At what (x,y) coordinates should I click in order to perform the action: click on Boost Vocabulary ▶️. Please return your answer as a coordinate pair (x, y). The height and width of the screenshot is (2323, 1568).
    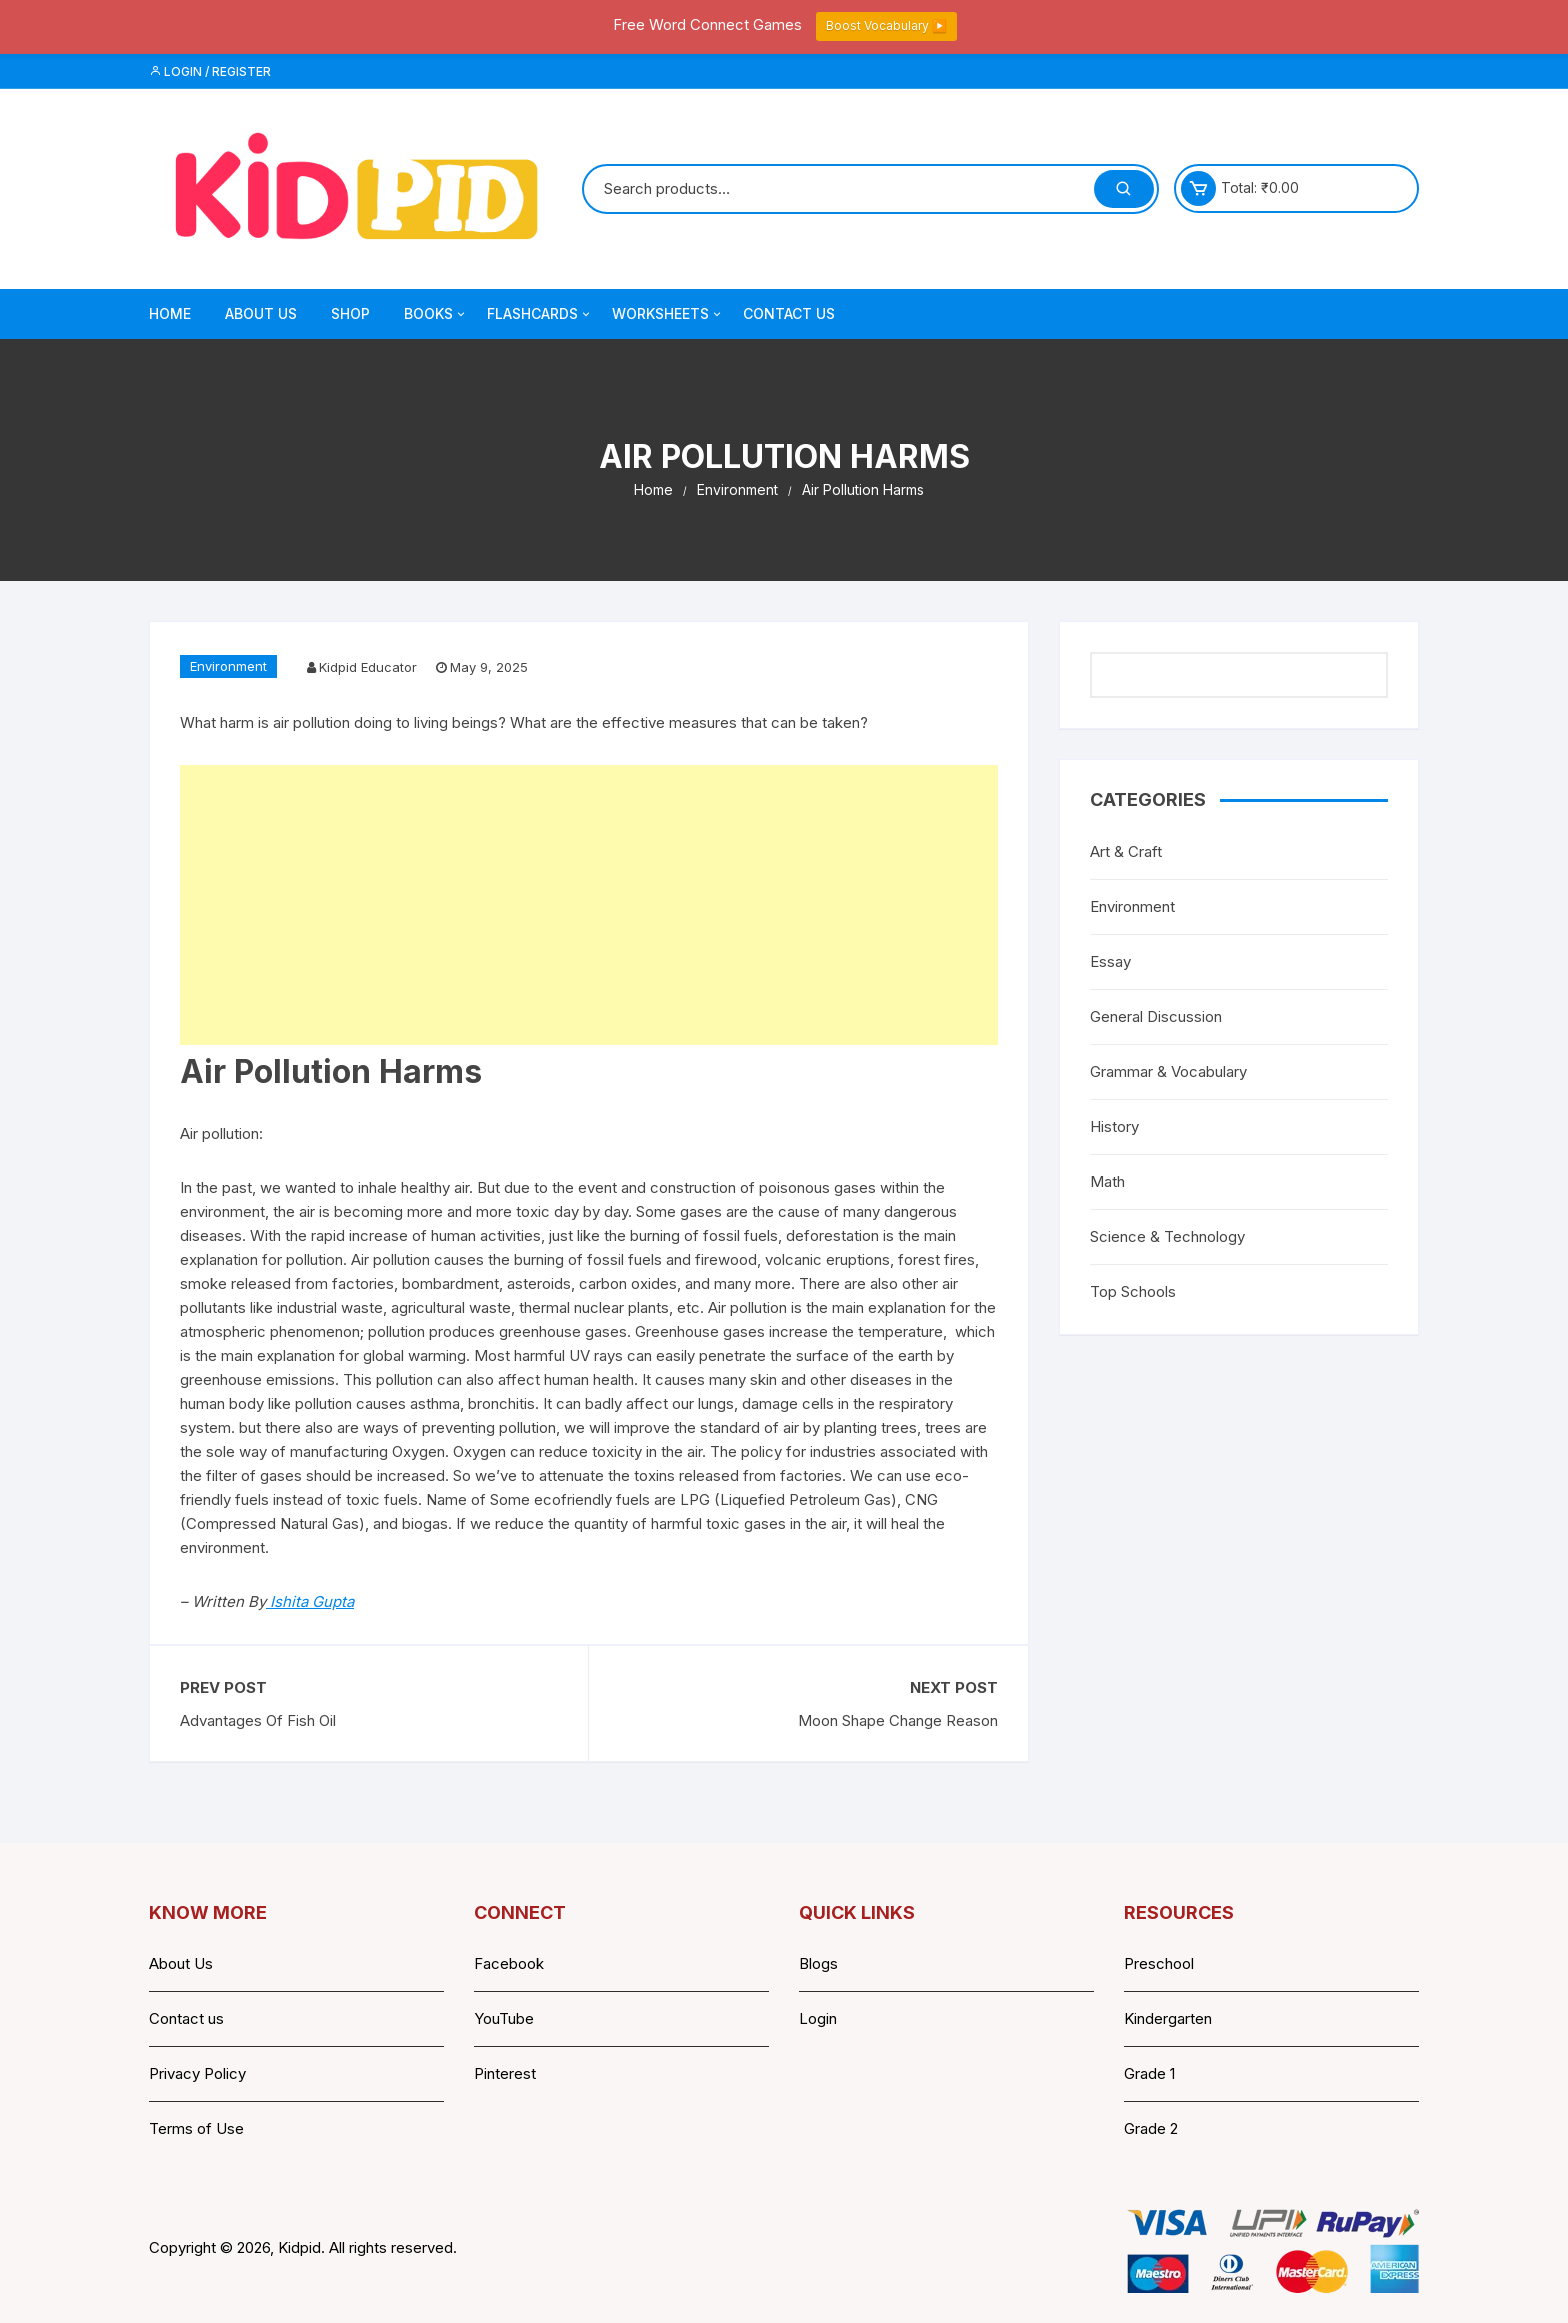
    Looking at the image, I should click on (886, 25).